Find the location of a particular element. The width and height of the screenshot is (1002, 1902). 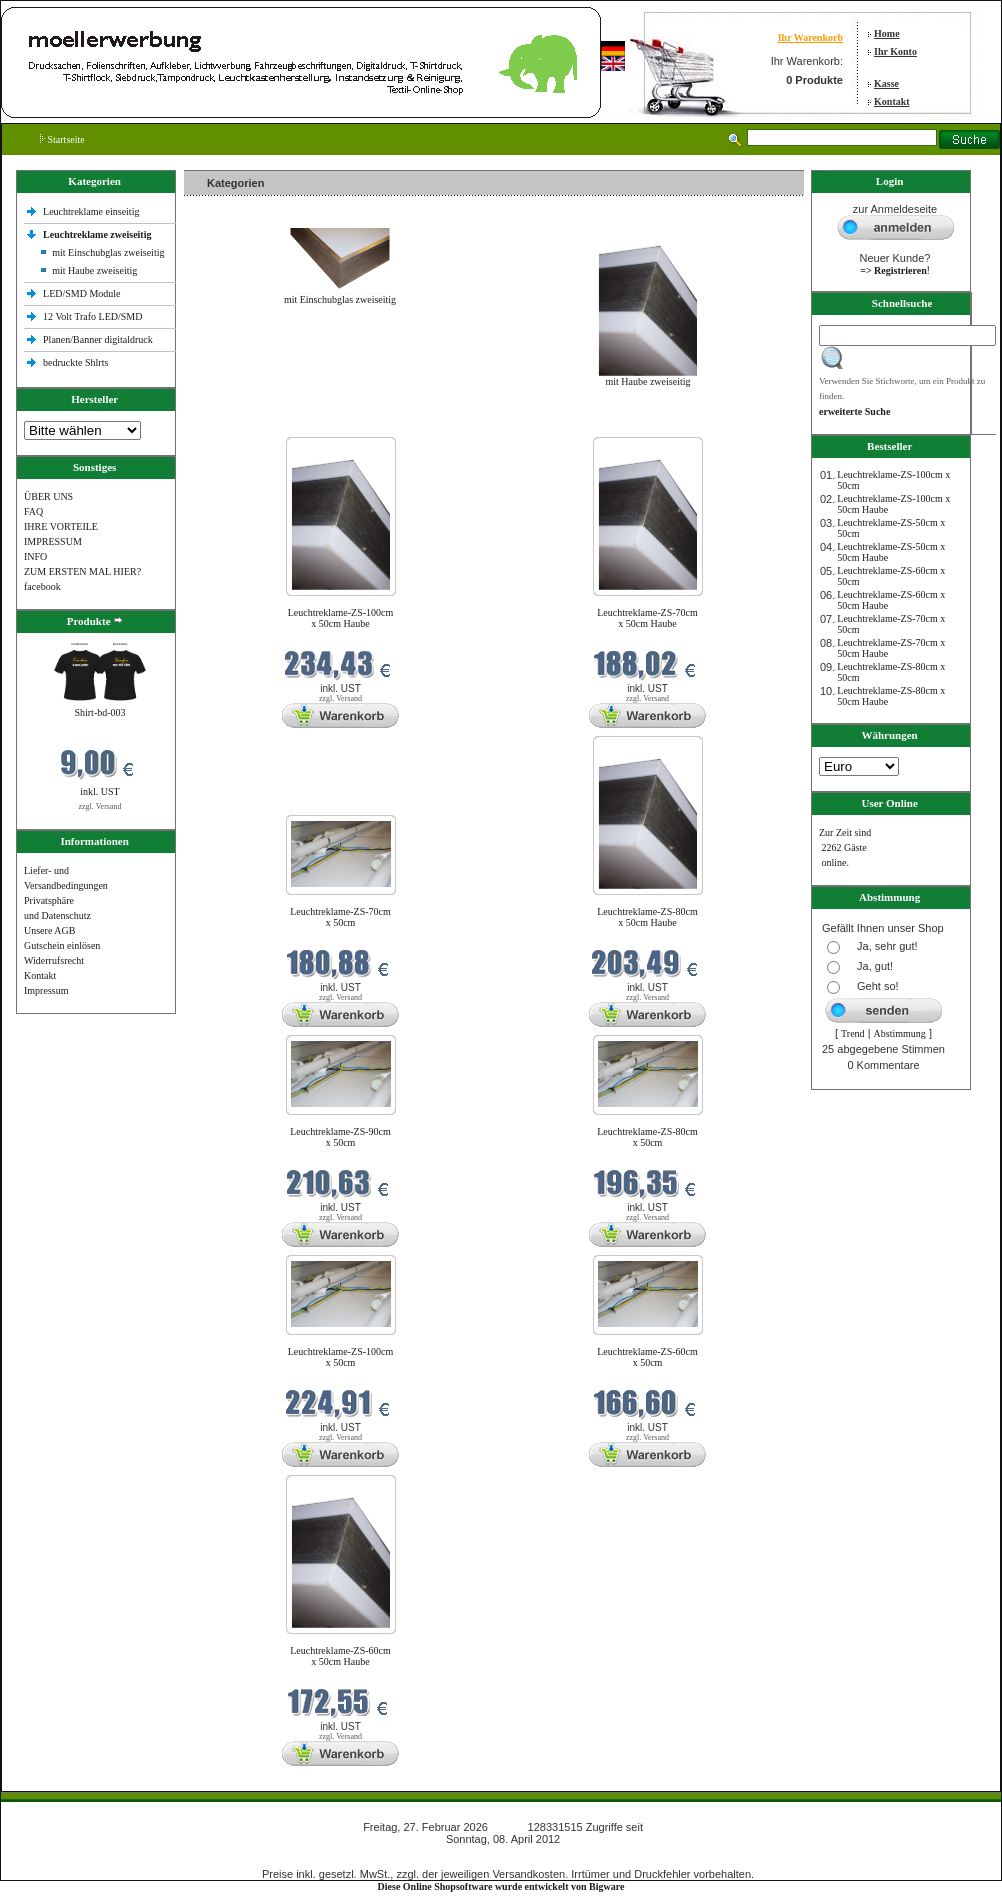

Diese Online Shopsoftware wurde entwickelt von Bigware is located at coordinates (501, 1886).